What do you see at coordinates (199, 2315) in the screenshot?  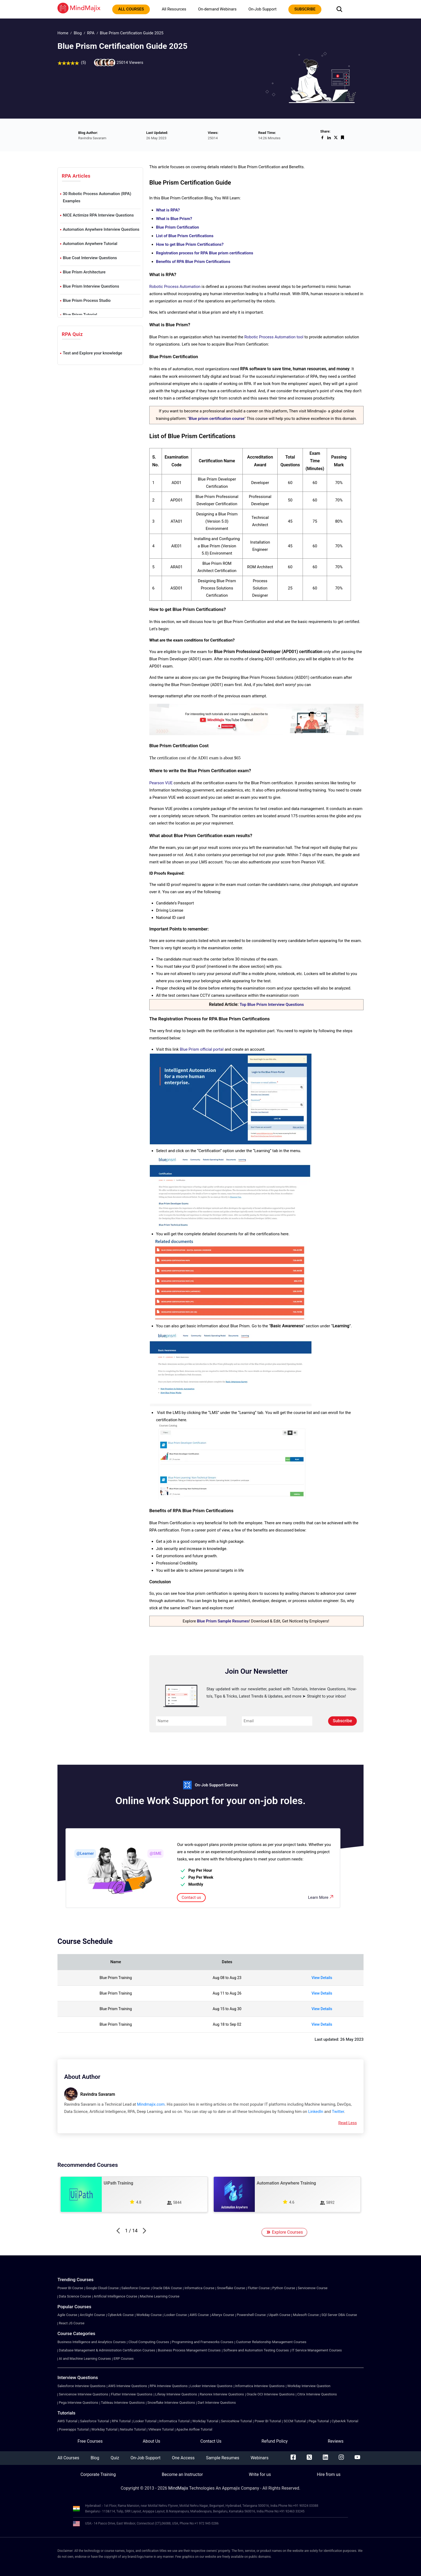 I see `AWS Course` at bounding box center [199, 2315].